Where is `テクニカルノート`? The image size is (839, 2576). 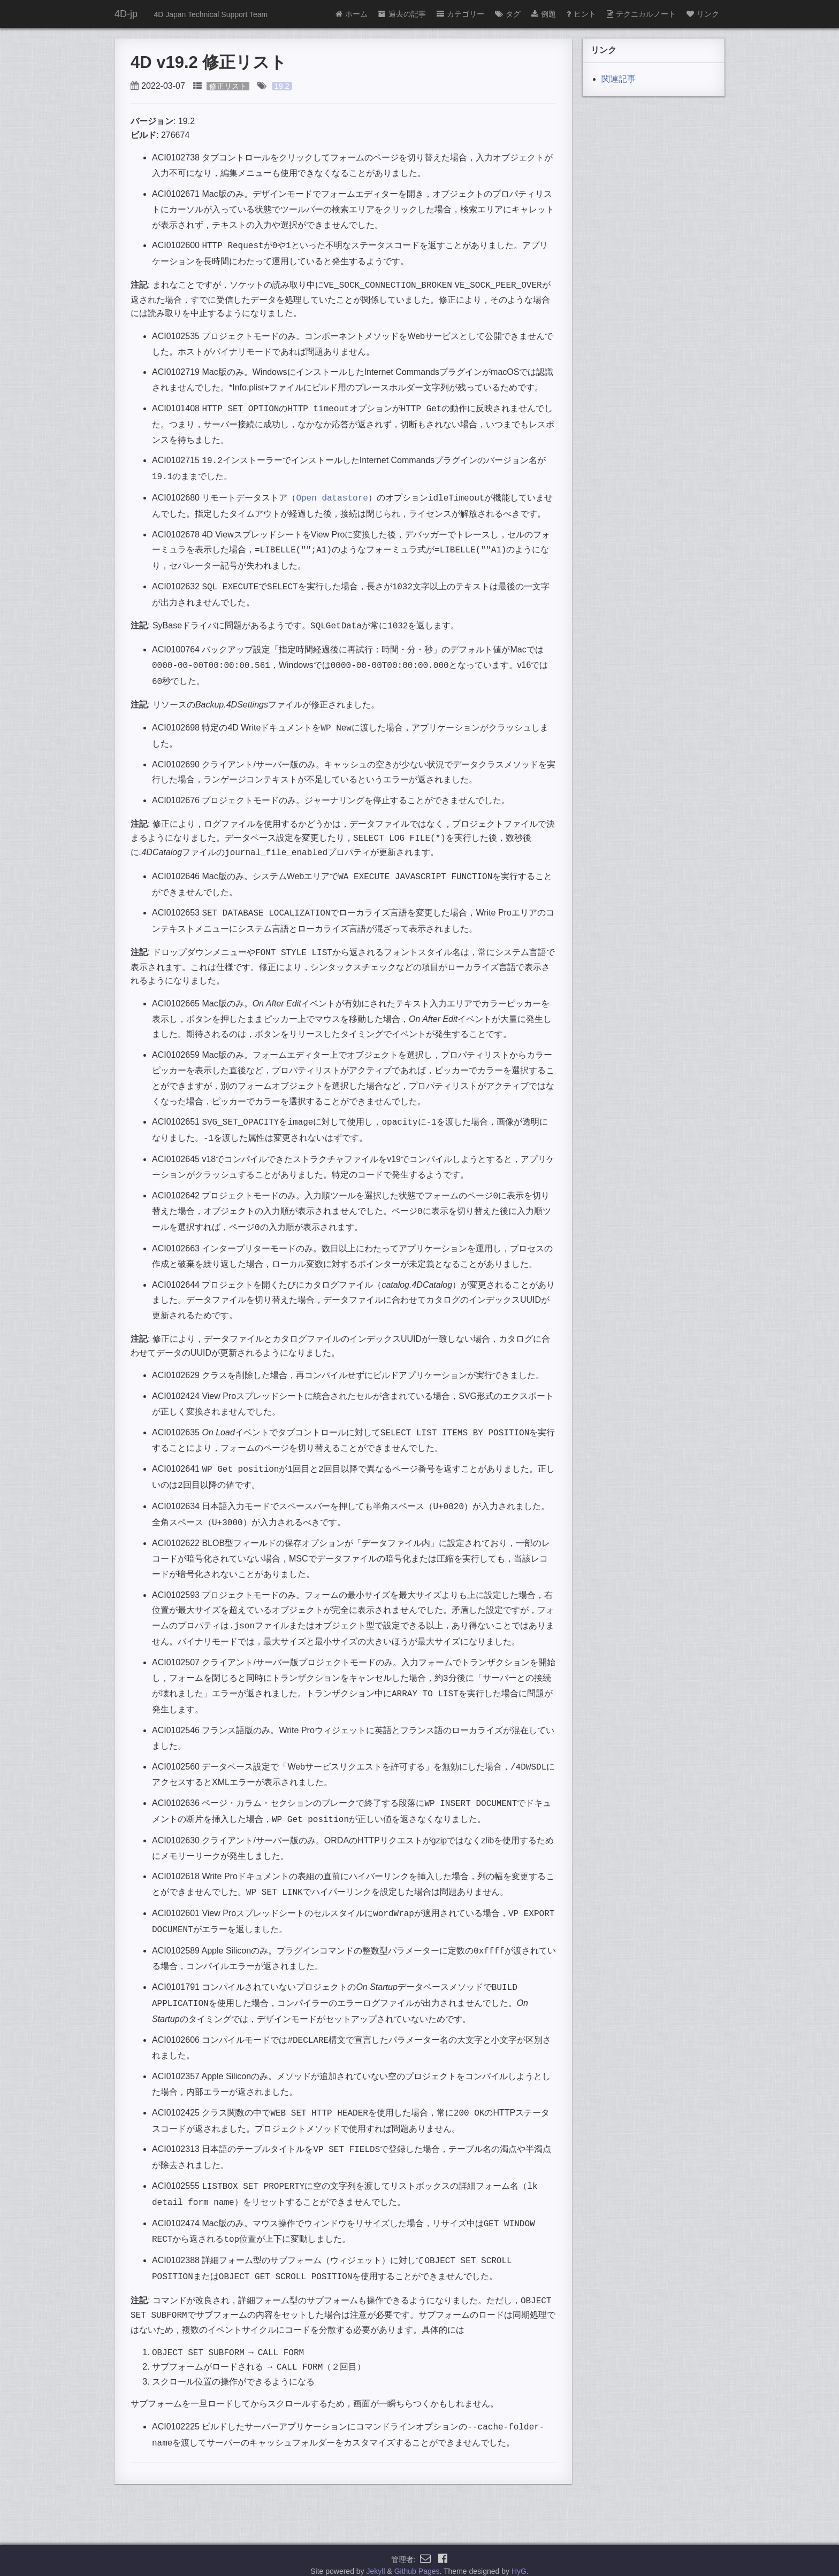 テクニカルノート is located at coordinates (641, 14).